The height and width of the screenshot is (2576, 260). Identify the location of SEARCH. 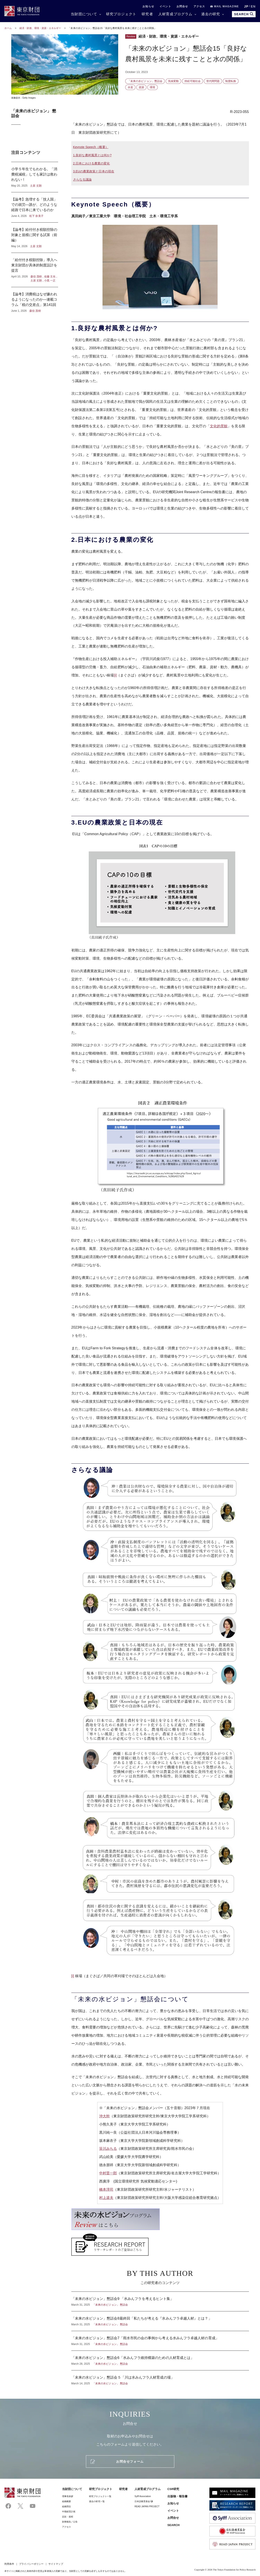
(173, 2525).